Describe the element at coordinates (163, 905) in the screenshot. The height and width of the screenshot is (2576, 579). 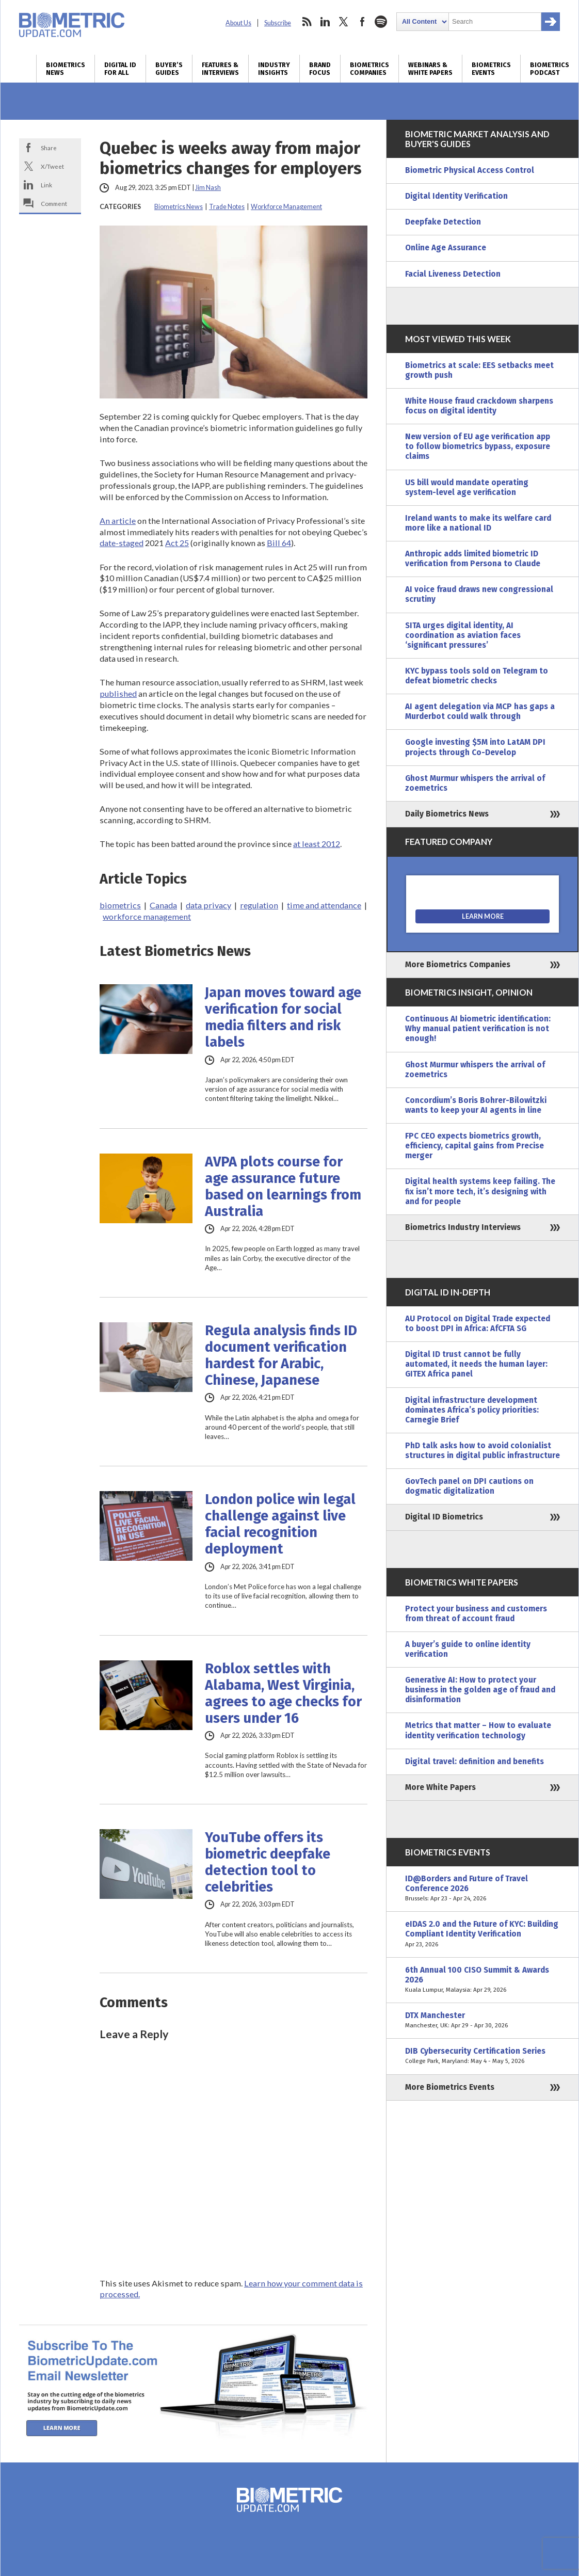
I see `Canada` at that location.